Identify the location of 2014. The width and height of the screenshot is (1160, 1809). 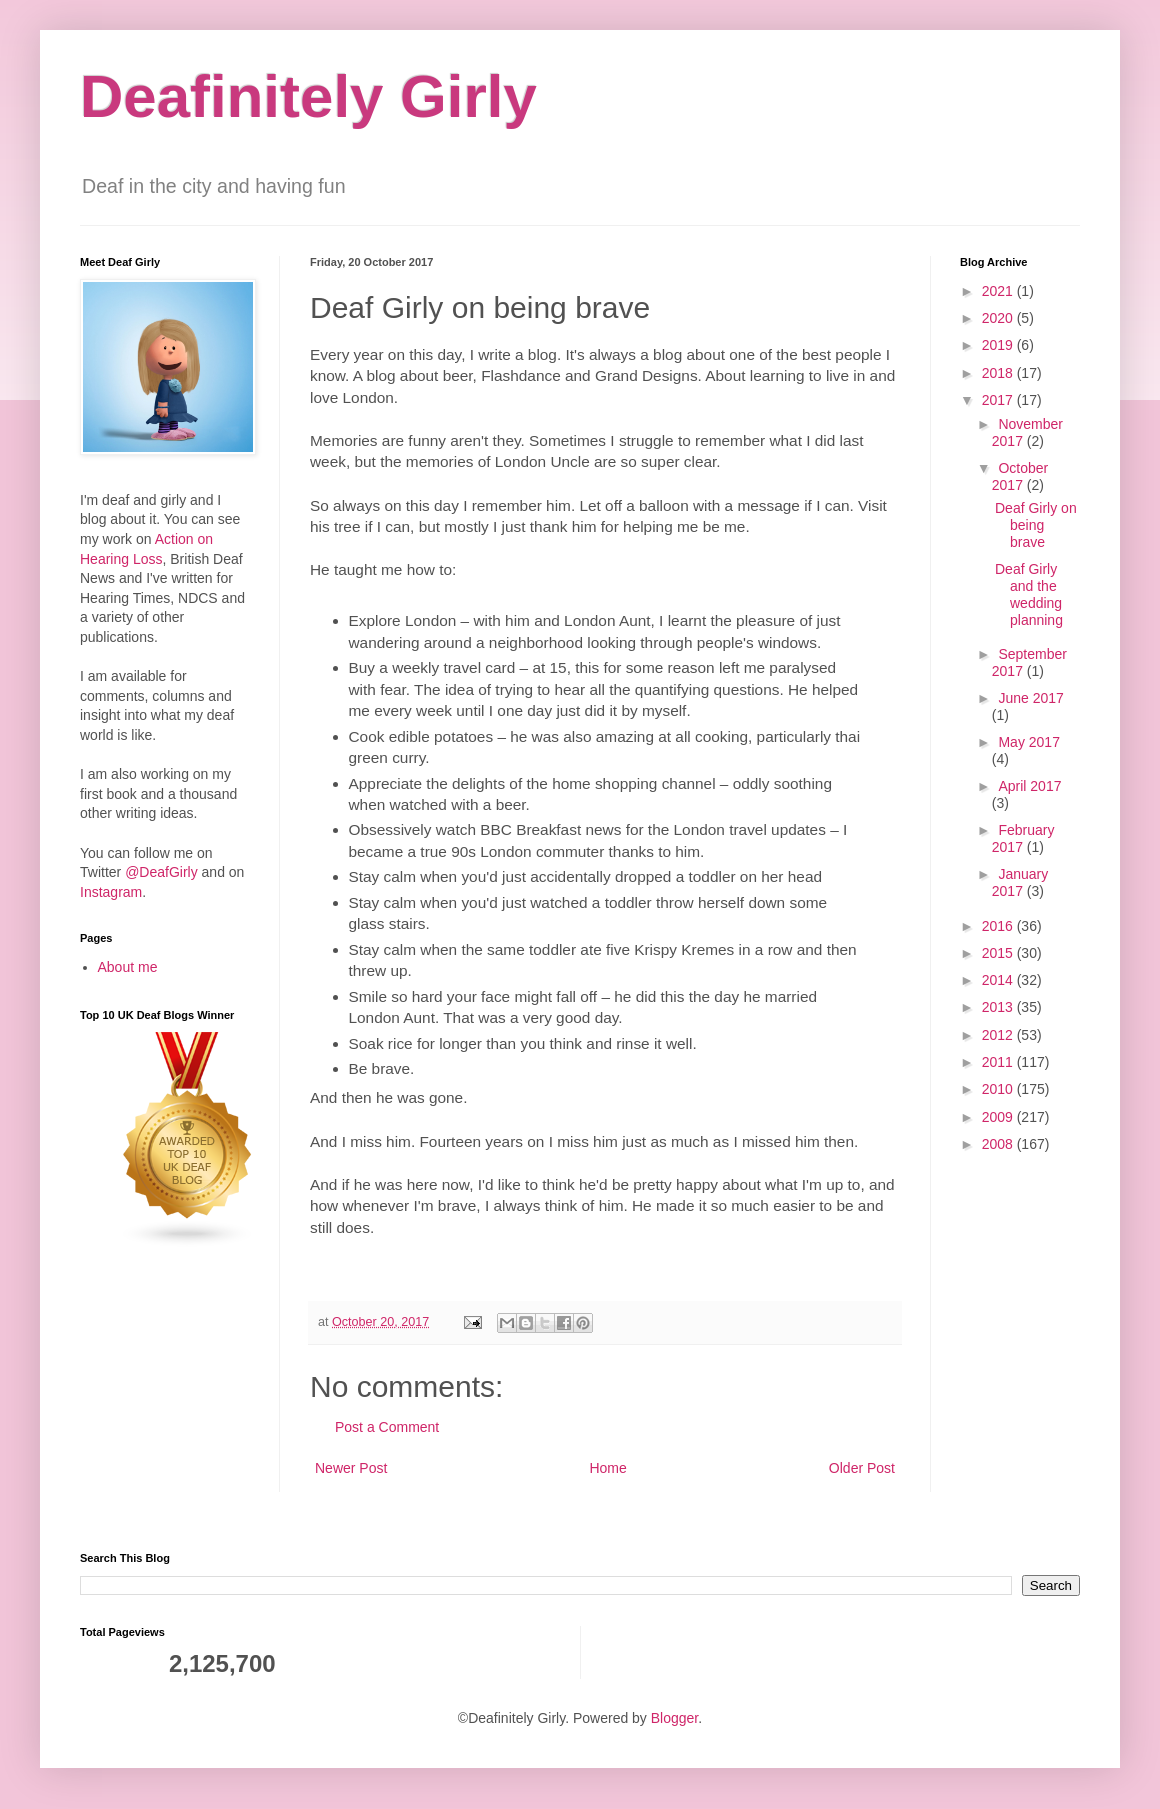
(999, 980).